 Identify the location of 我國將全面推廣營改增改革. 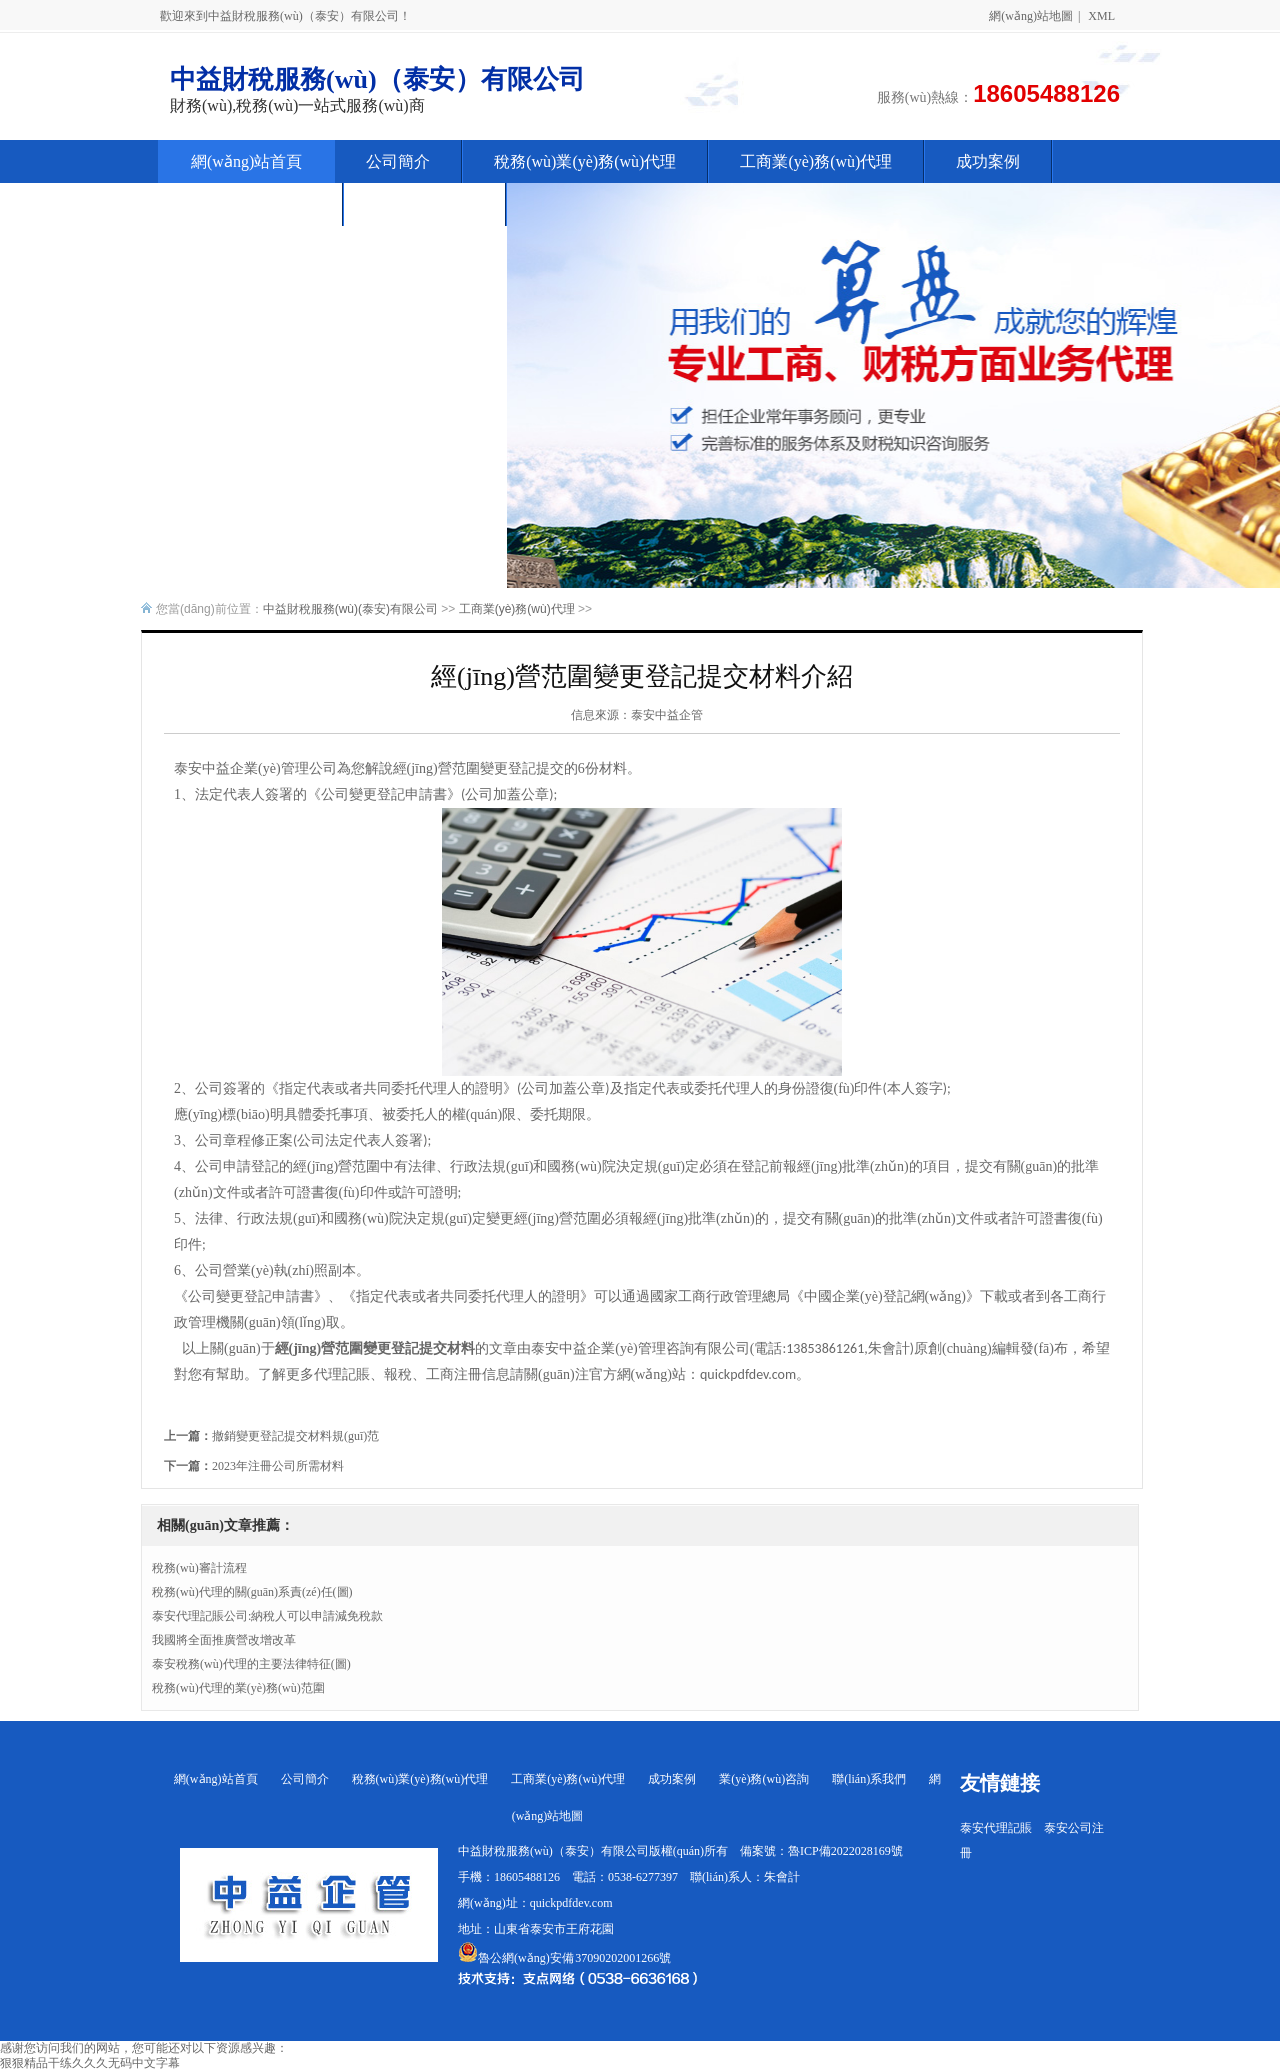
(224, 1640).